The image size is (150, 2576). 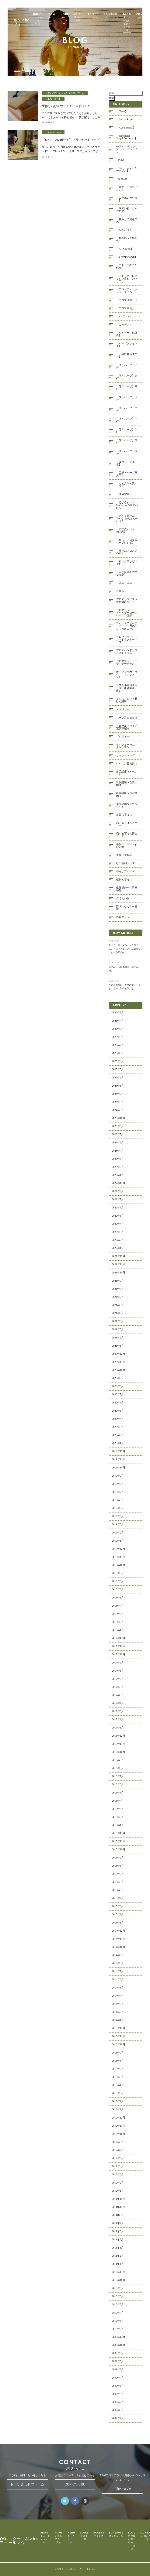 What do you see at coordinates (126, 138) in the screenshot?
I see `【Handmade Soap&Cosmetics】` at bounding box center [126, 138].